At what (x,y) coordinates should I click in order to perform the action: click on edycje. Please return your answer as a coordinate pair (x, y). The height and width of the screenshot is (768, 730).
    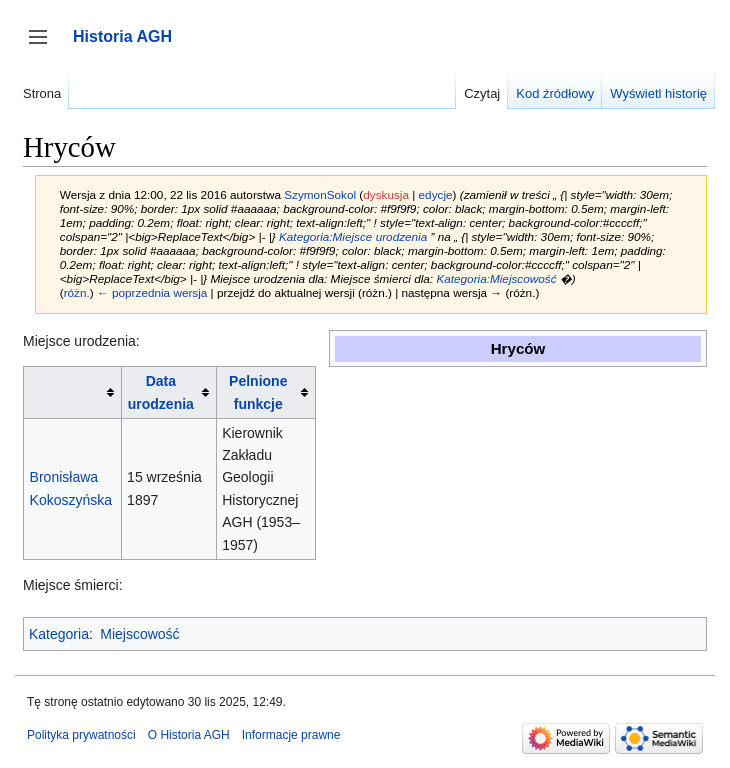
    Looking at the image, I should click on (436, 194).